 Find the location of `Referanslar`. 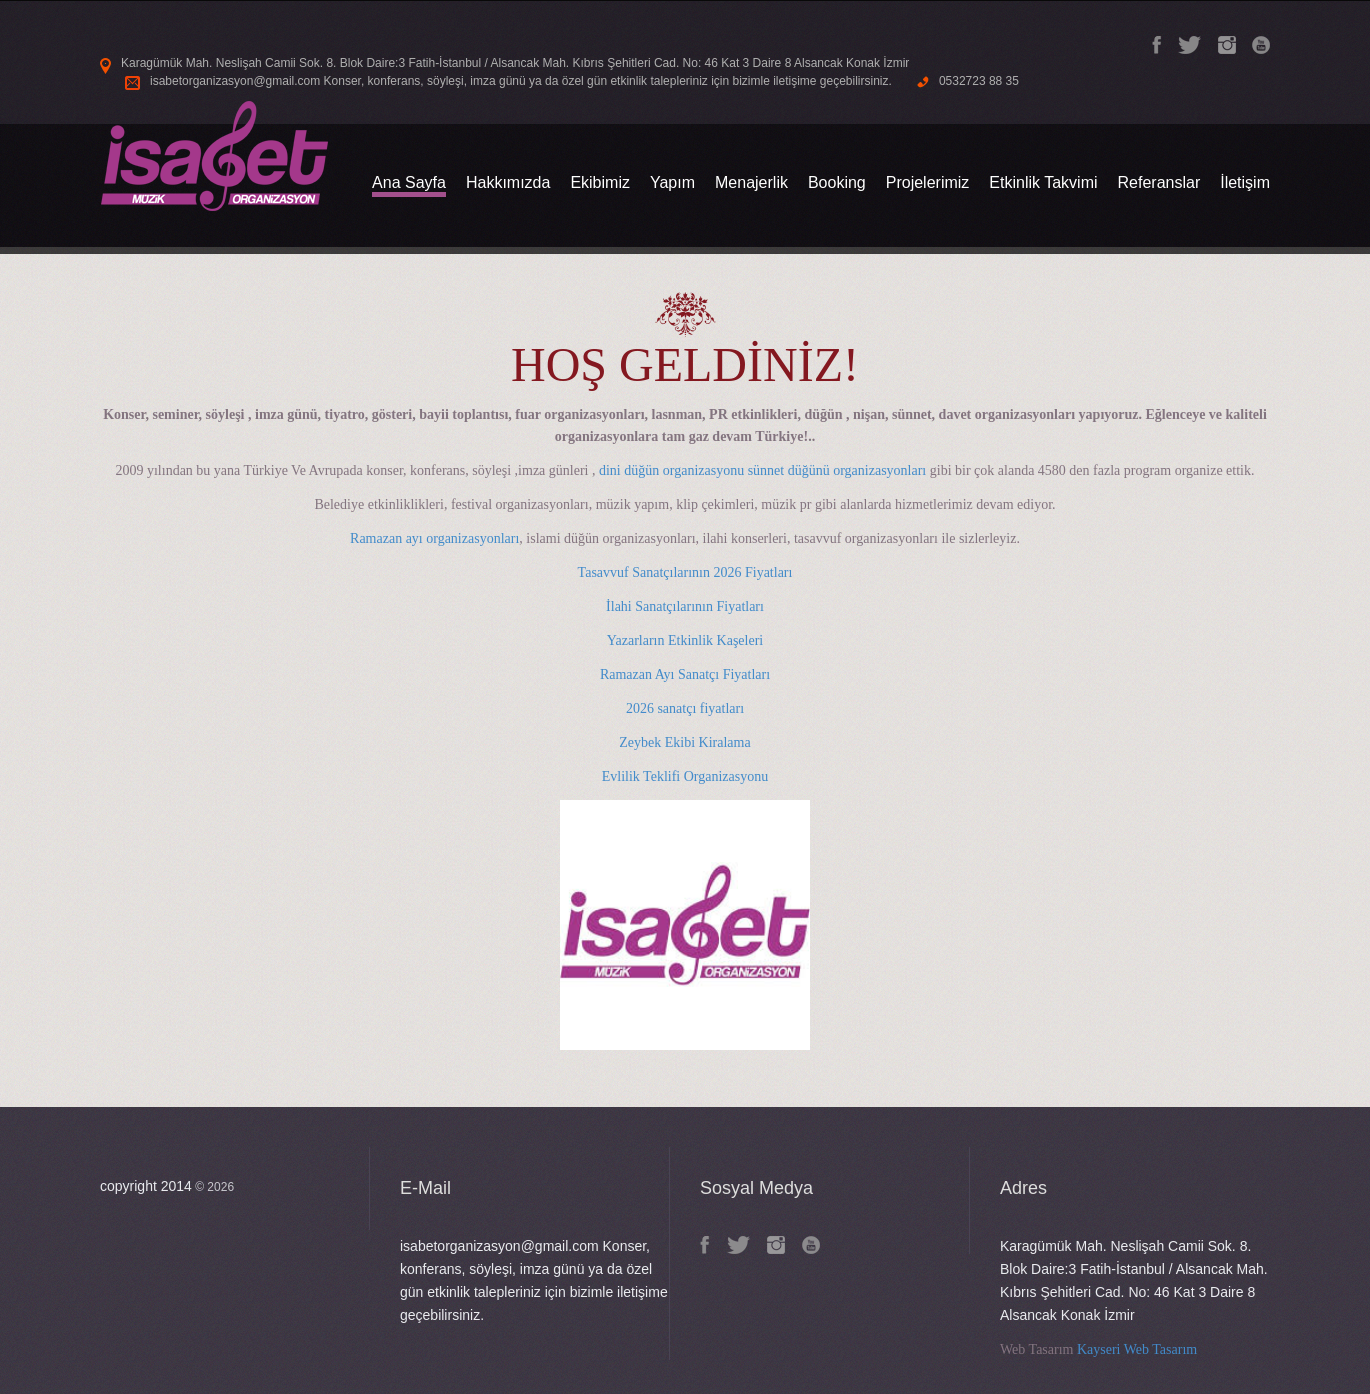

Referanslar is located at coordinates (1159, 182).